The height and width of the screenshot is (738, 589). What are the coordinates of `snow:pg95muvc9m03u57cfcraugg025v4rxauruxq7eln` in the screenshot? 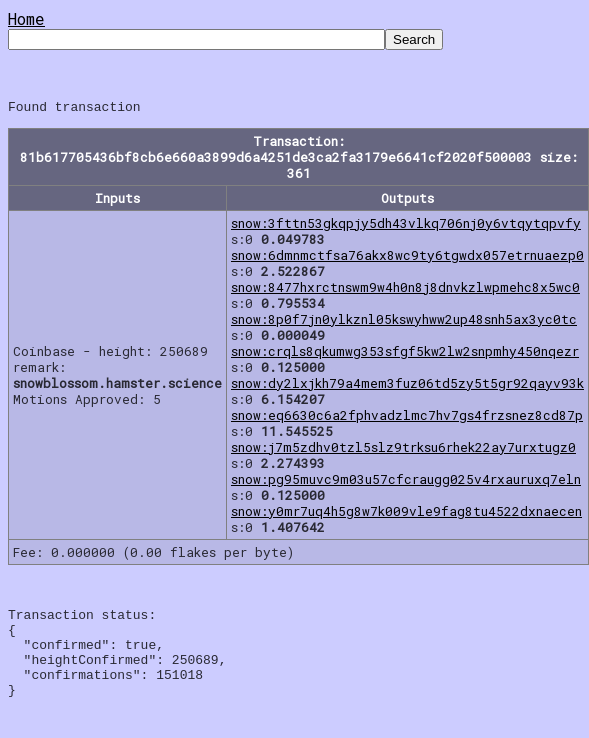 It's located at (406, 482).